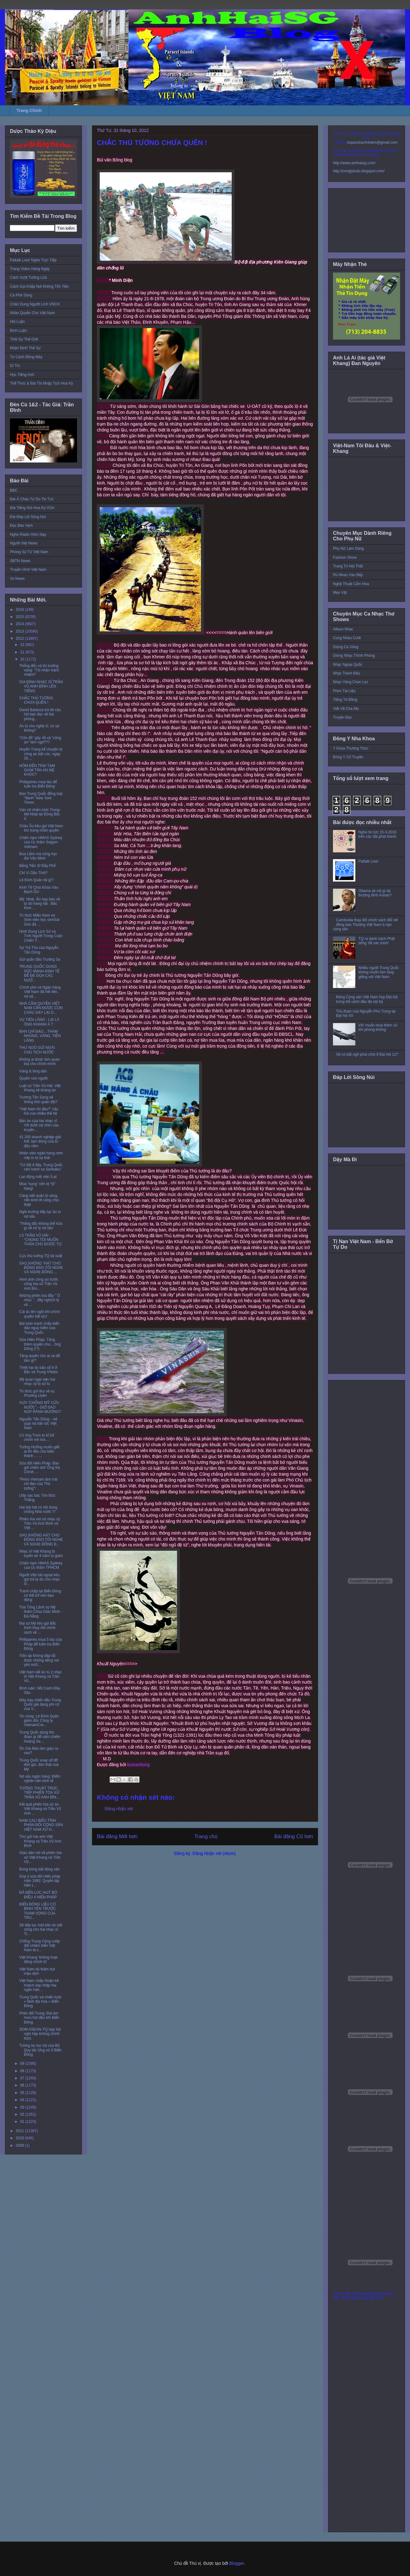 This screenshot has height=2576, width=410. I want to click on Thống đốc và thị trường vàng: “Tôi nhận trách nhiệm!”, so click(39, 670).